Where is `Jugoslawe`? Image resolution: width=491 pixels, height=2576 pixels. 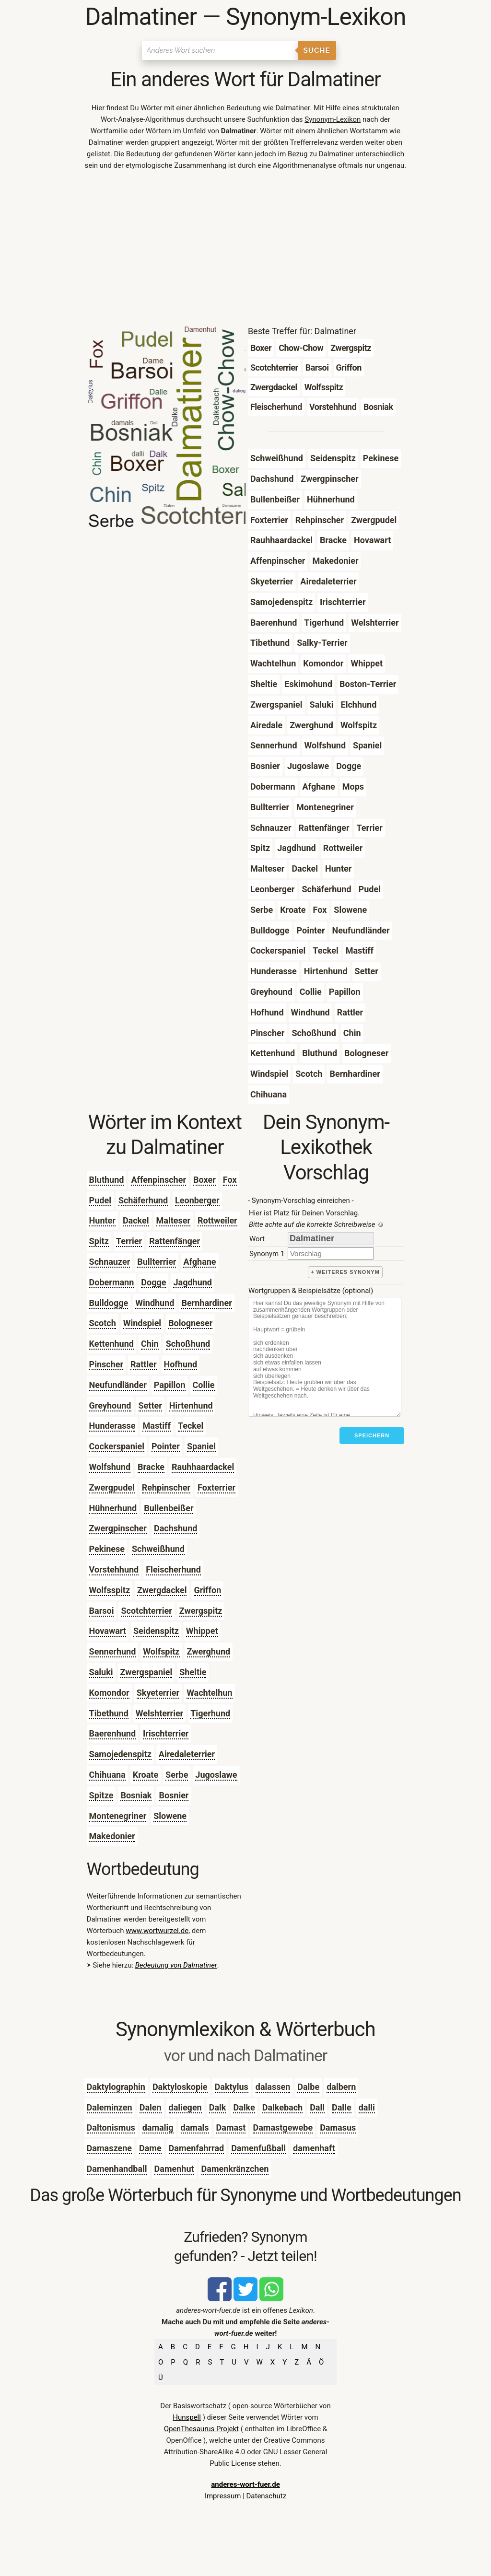 Jugoslawe is located at coordinates (216, 1775).